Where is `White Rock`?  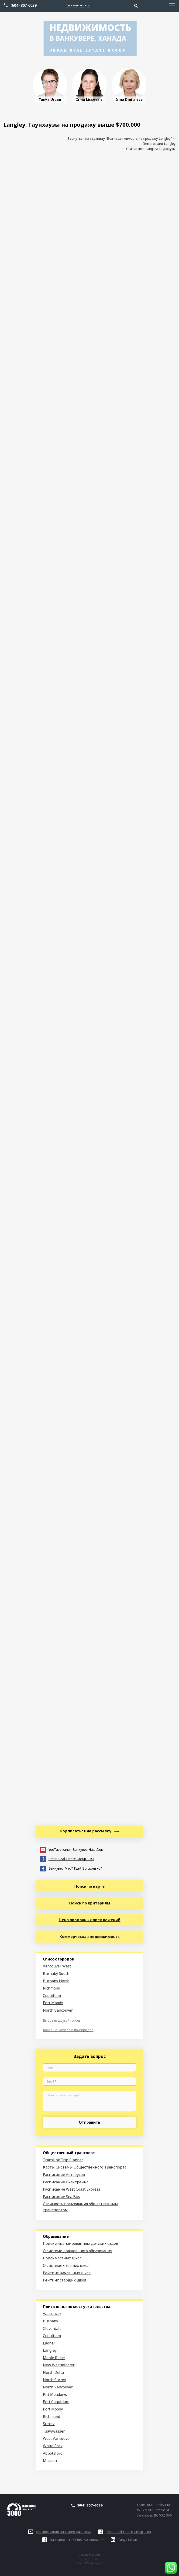
White Rock is located at coordinates (52, 2445).